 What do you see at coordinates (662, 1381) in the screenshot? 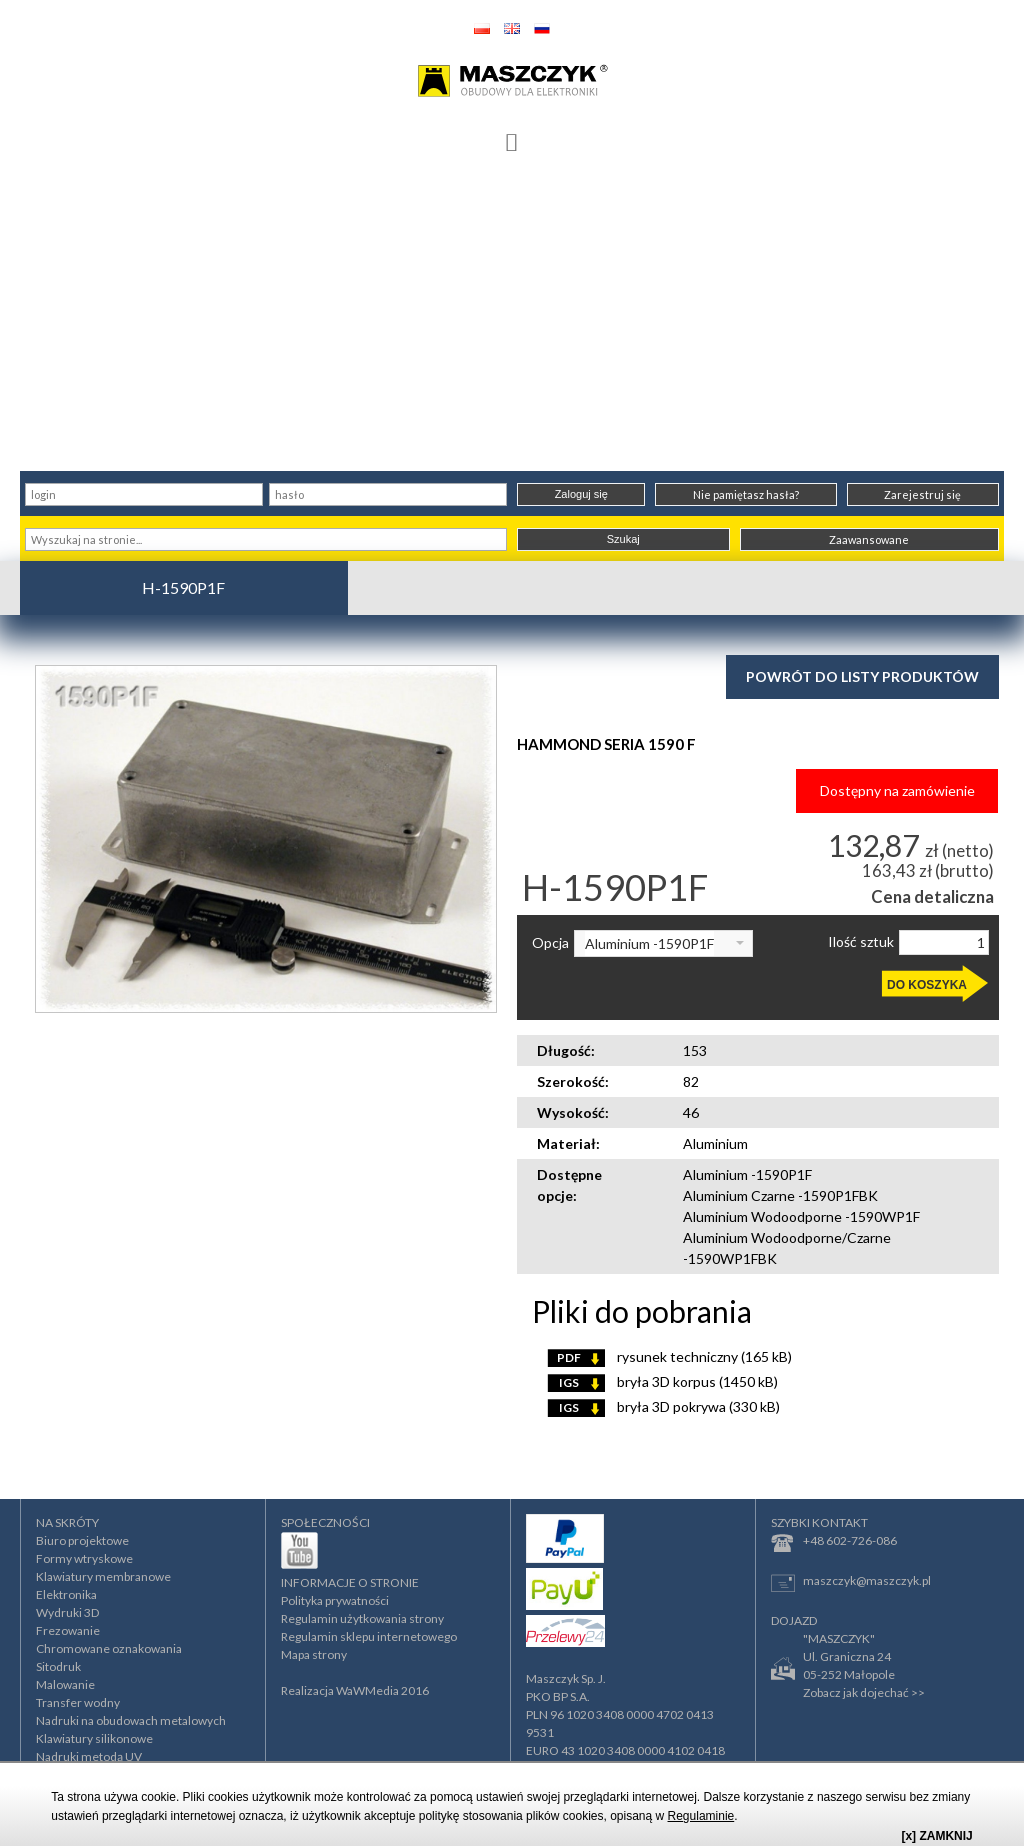
I see `bryła 3D korpus` at bounding box center [662, 1381].